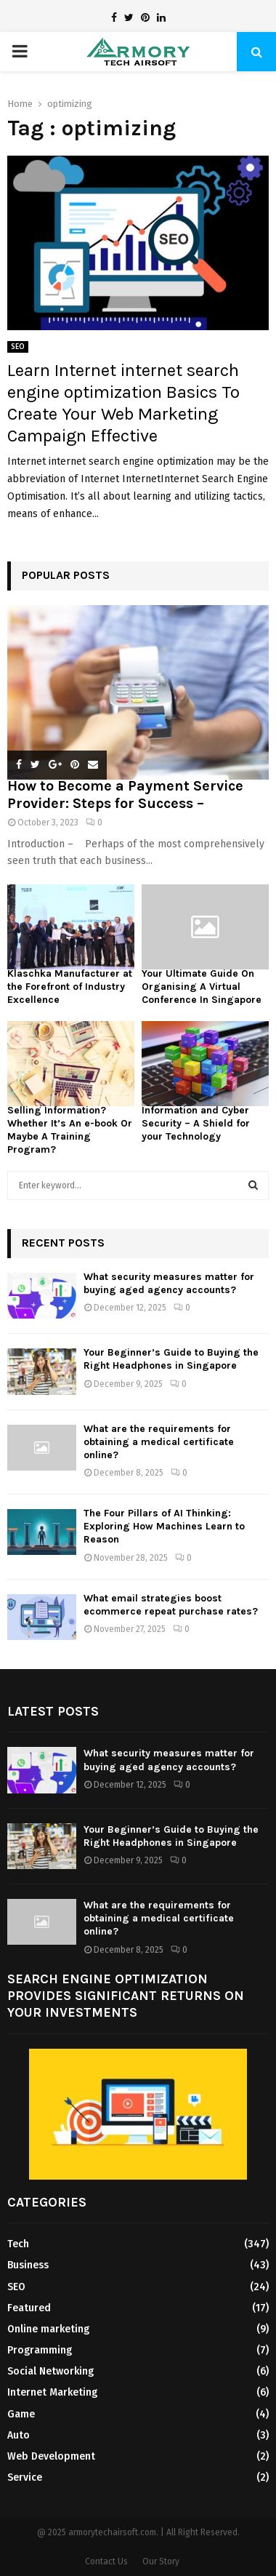 The width and height of the screenshot is (276, 2576). What do you see at coordinates (28, 2265) in the screenshot?
I see `Business` at bounding box center [28, 2265].